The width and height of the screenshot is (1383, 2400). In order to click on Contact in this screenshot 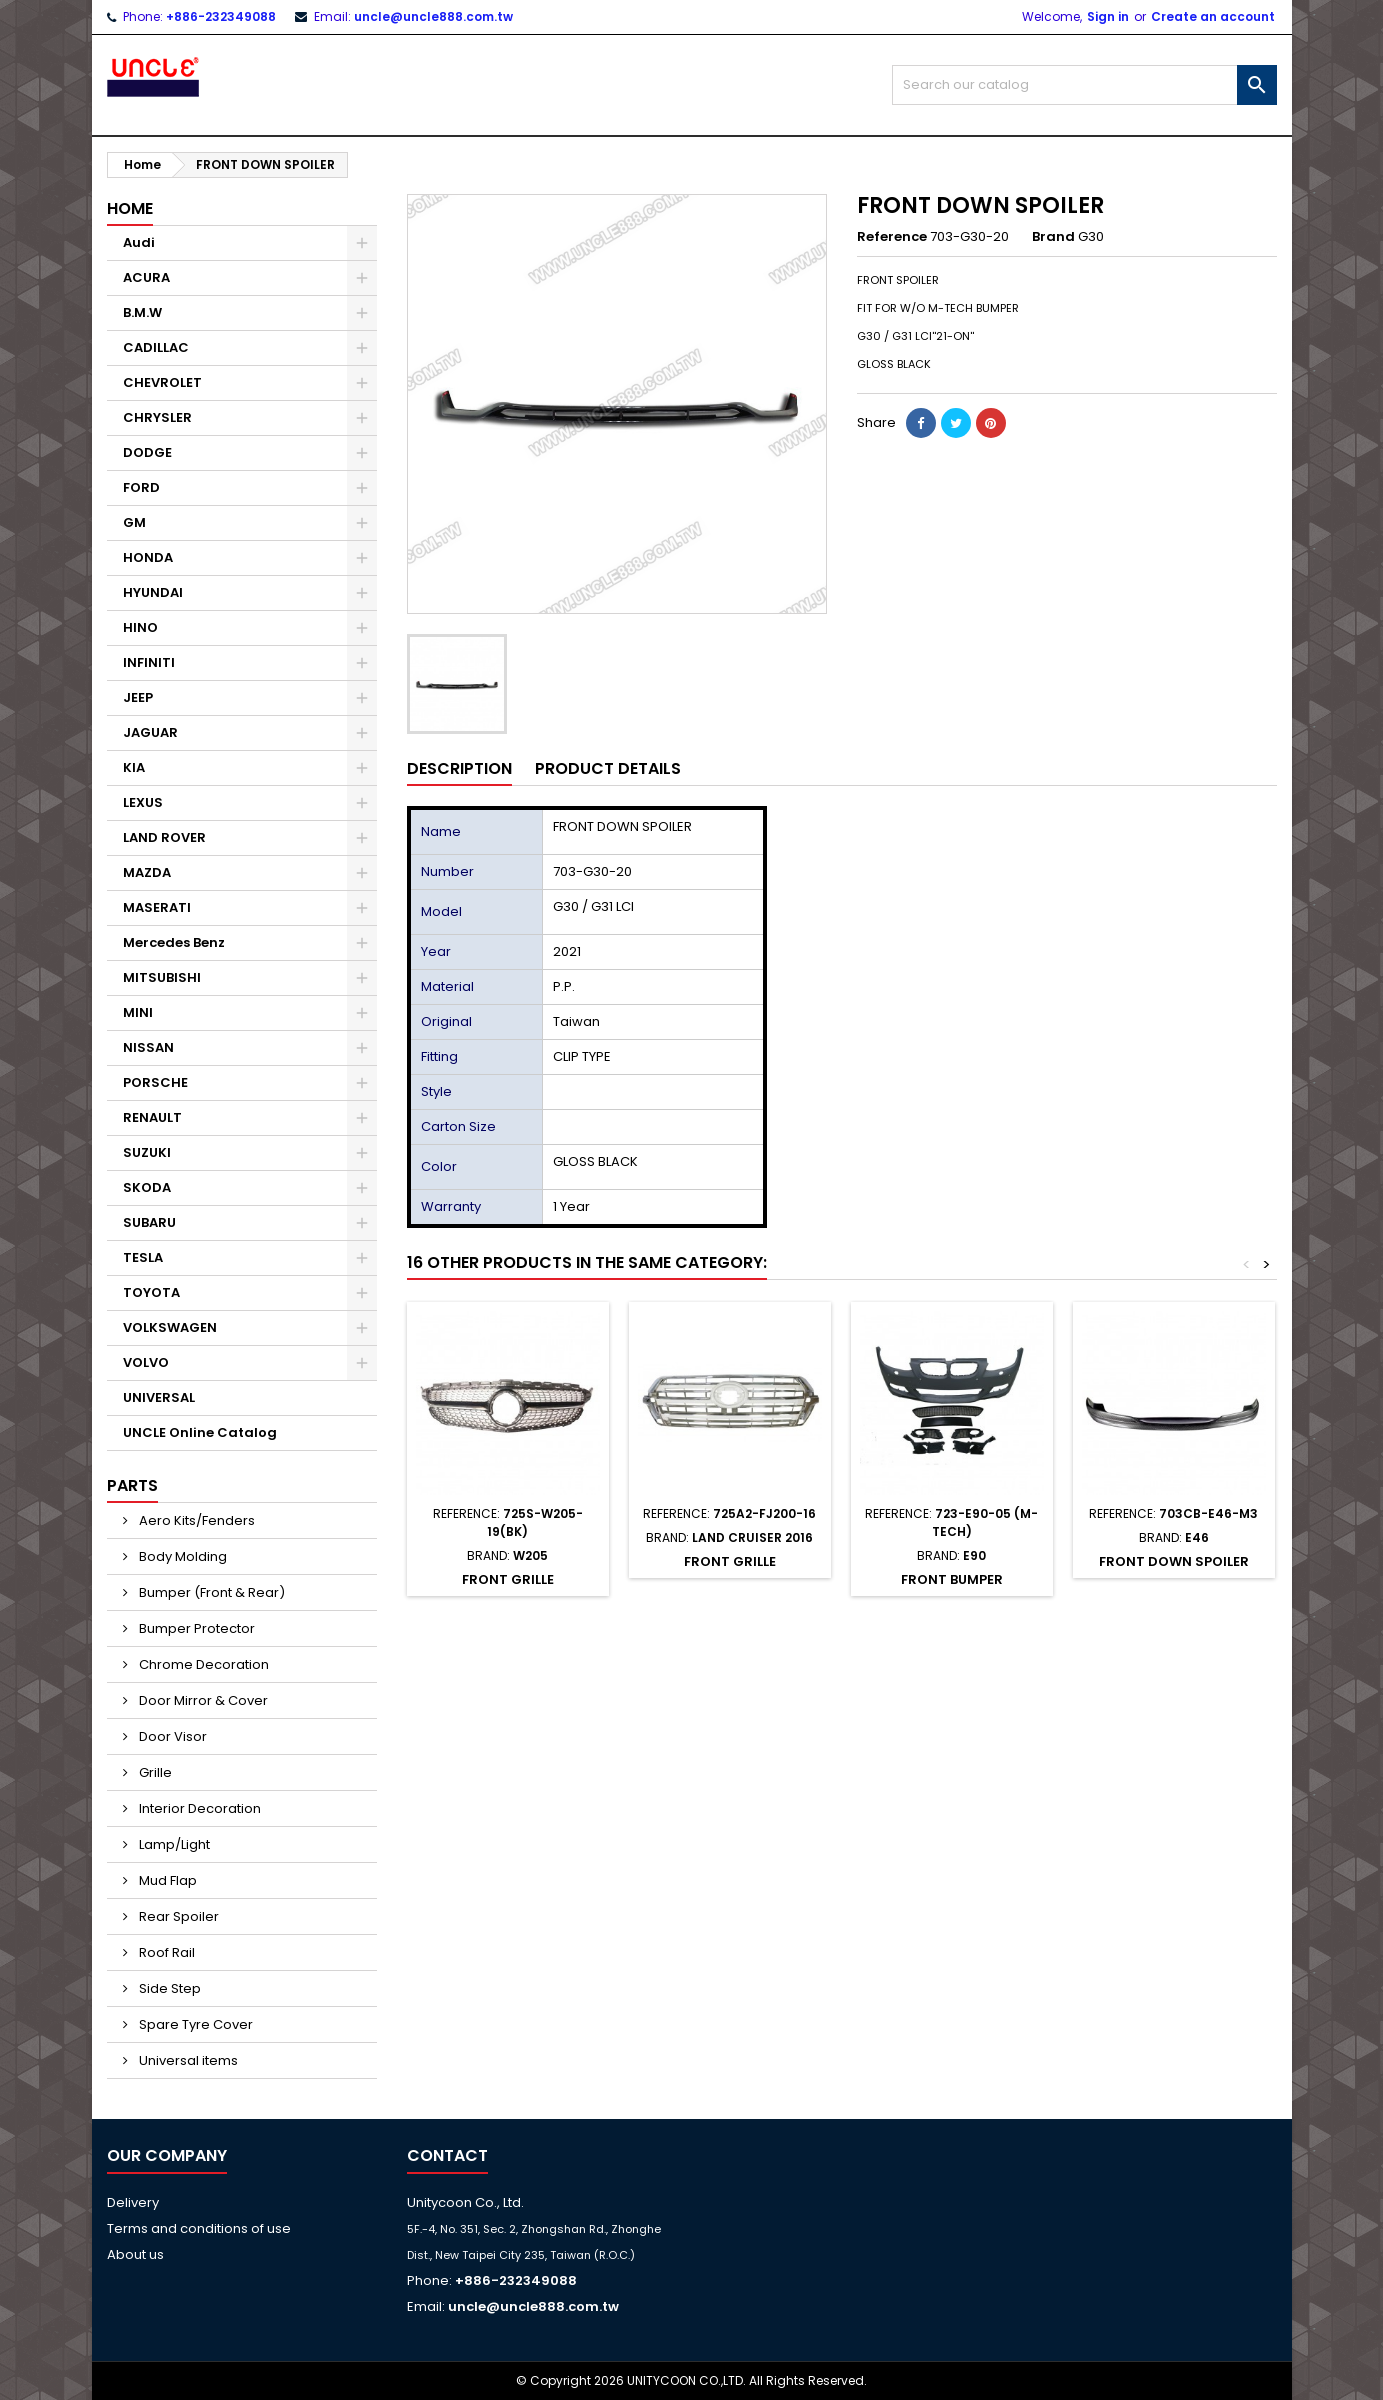, I will do `click(447, 2155)`.